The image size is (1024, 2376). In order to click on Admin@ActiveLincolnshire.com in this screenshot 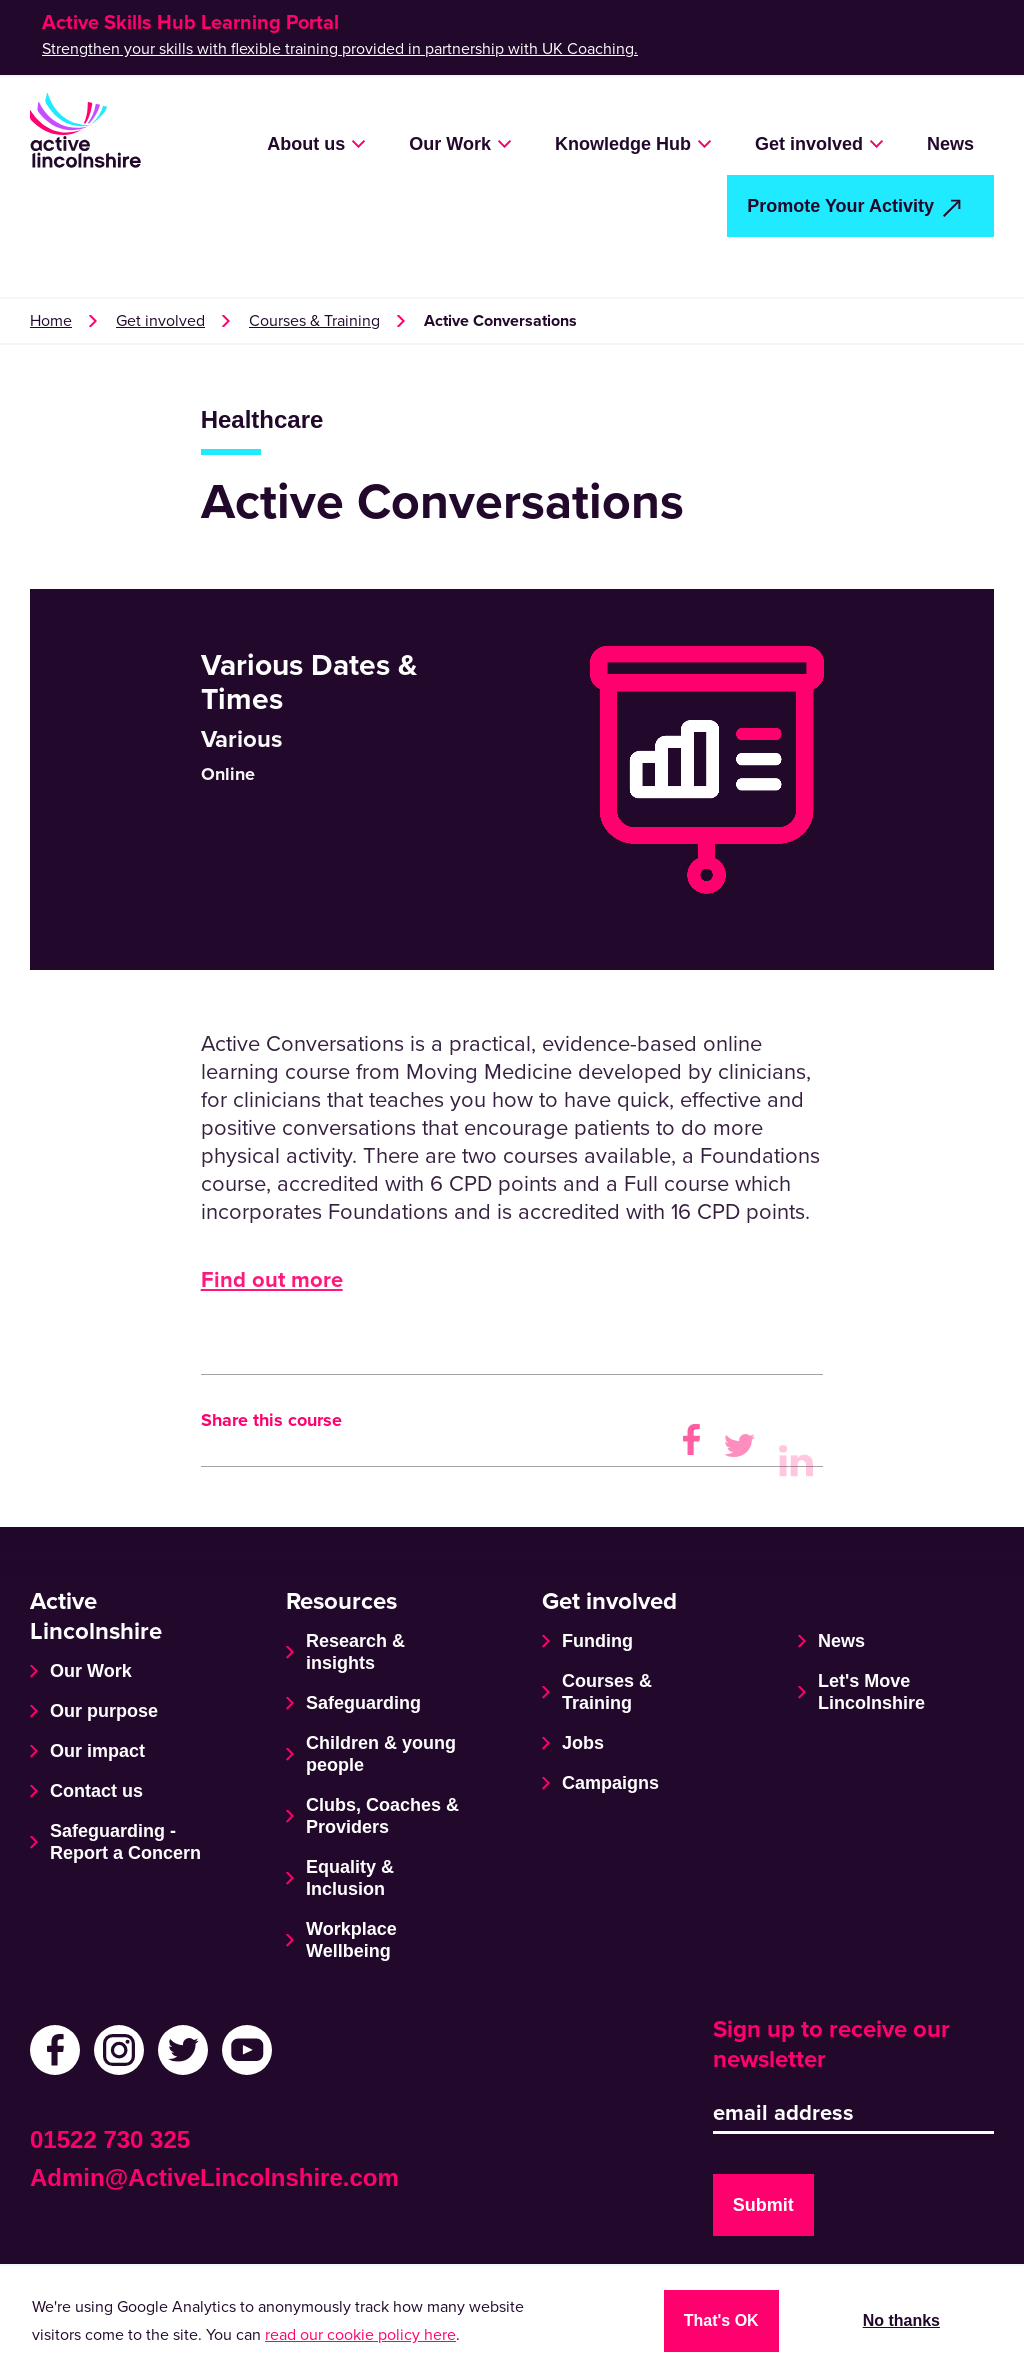, I will do `click(214, 2177)`.